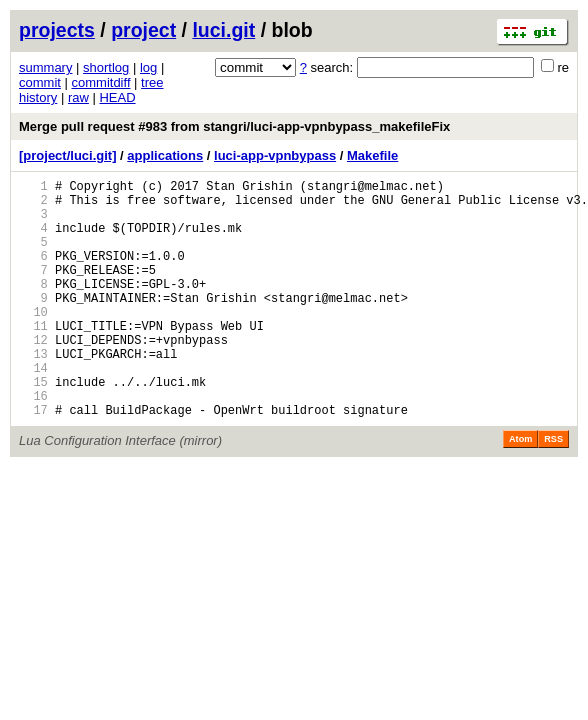  Describe the element at coordinates (33, 443) in the screenshot. I see `16` at that location.